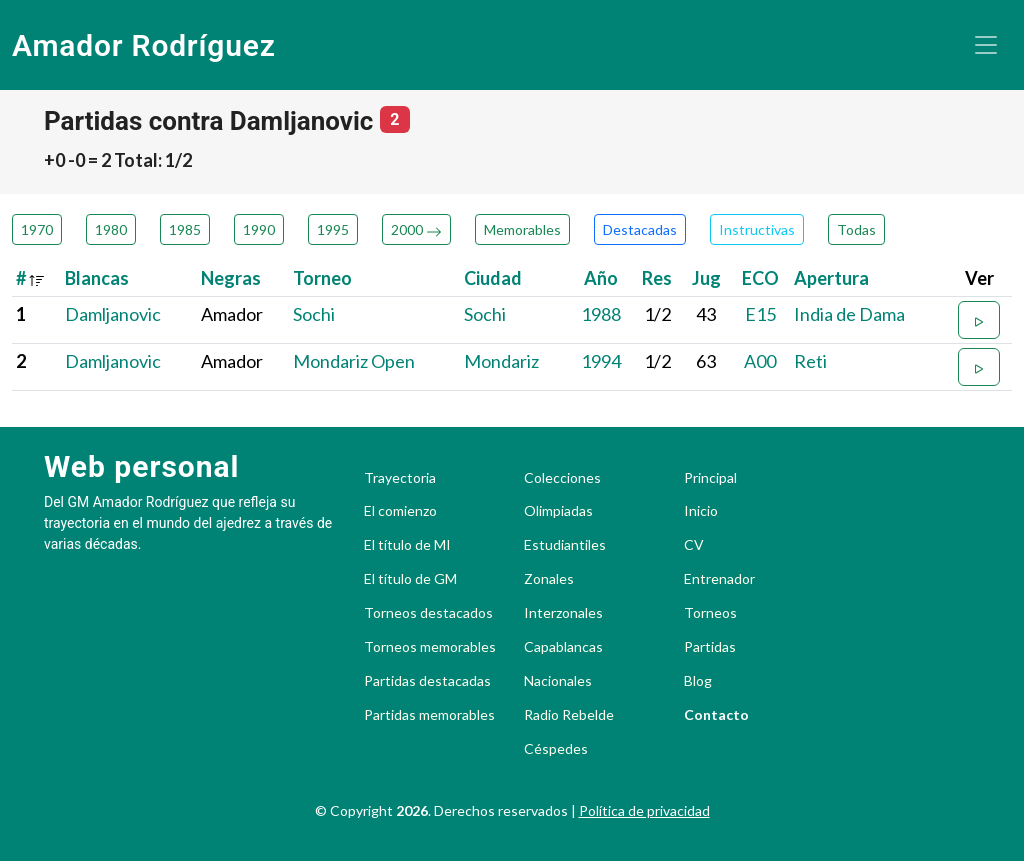  What do you see at coordinates (549, 579) in the screenshot?
I see `Zonales` at bounding box center [549, 579].